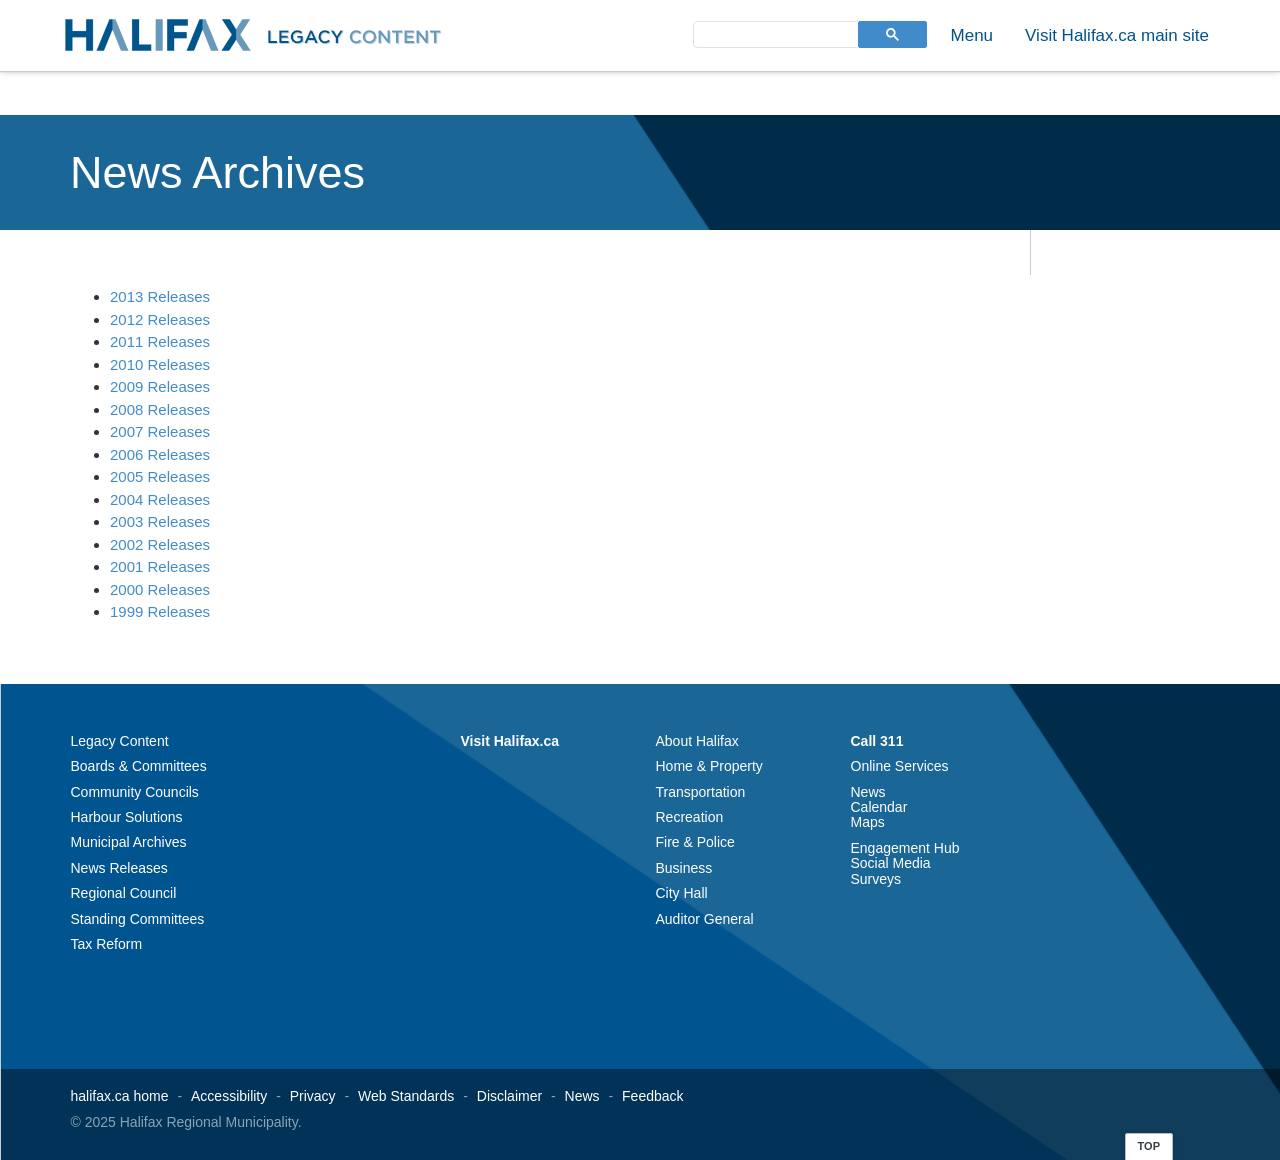 The height and width of the screenshot is (1160, 1280). I want to click on Disclaimer, so click(509, 1096).